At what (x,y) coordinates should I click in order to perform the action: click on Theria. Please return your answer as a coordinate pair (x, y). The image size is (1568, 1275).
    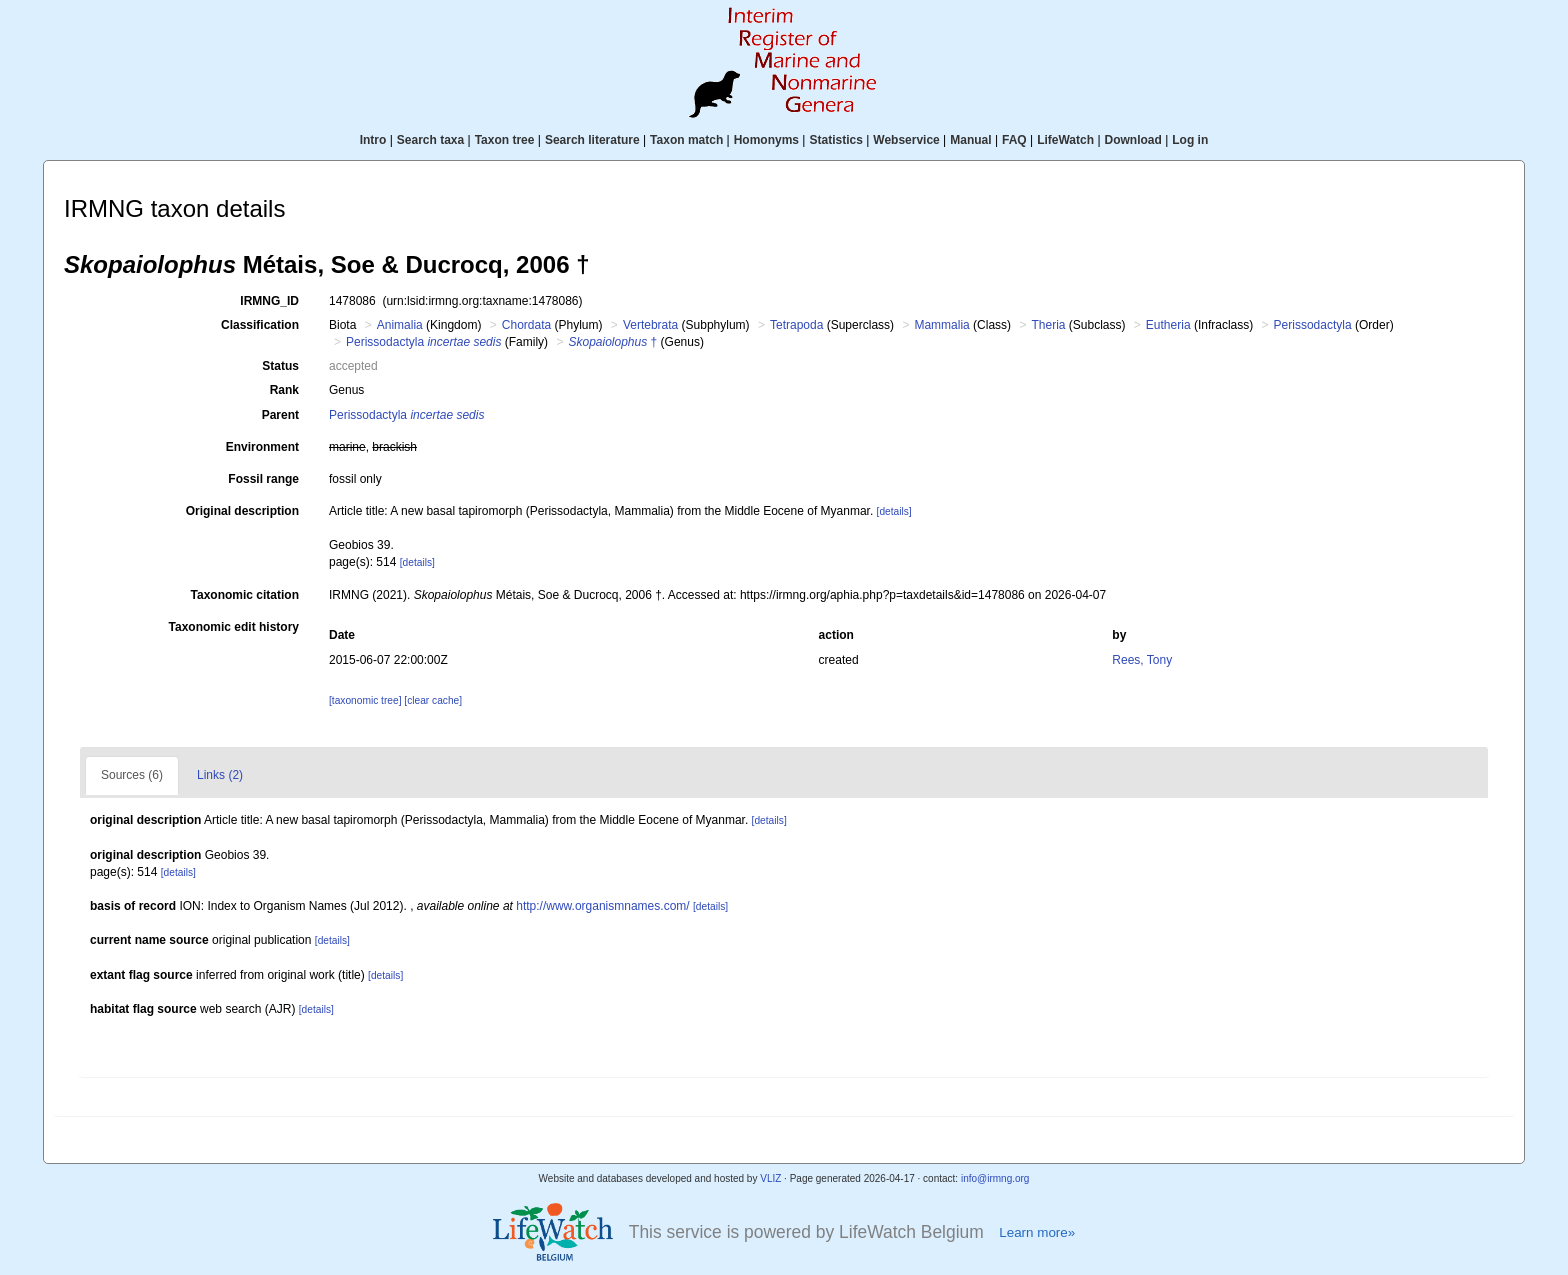
    Looking at the image, I should click on (1048, 325).